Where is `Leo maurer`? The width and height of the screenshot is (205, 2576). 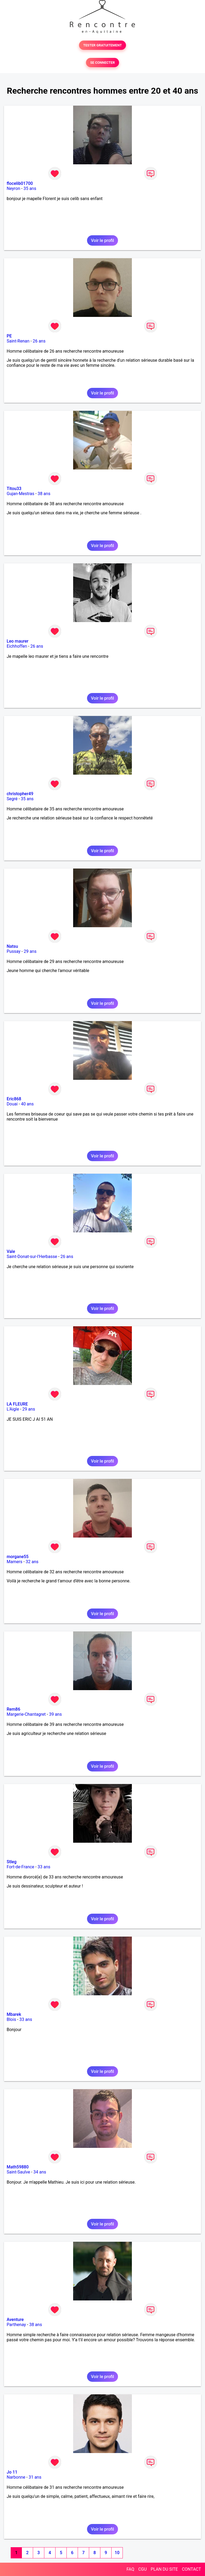 Leo maurer is located at coordinates (17, 641).